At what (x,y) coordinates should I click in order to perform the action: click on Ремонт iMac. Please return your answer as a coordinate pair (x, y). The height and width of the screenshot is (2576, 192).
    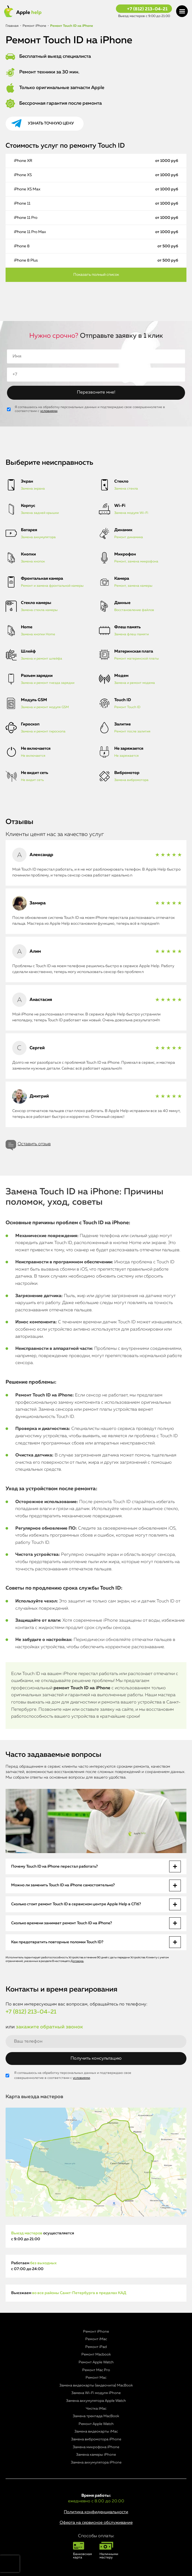
    Looking at the image, I should click on (96, 2339).